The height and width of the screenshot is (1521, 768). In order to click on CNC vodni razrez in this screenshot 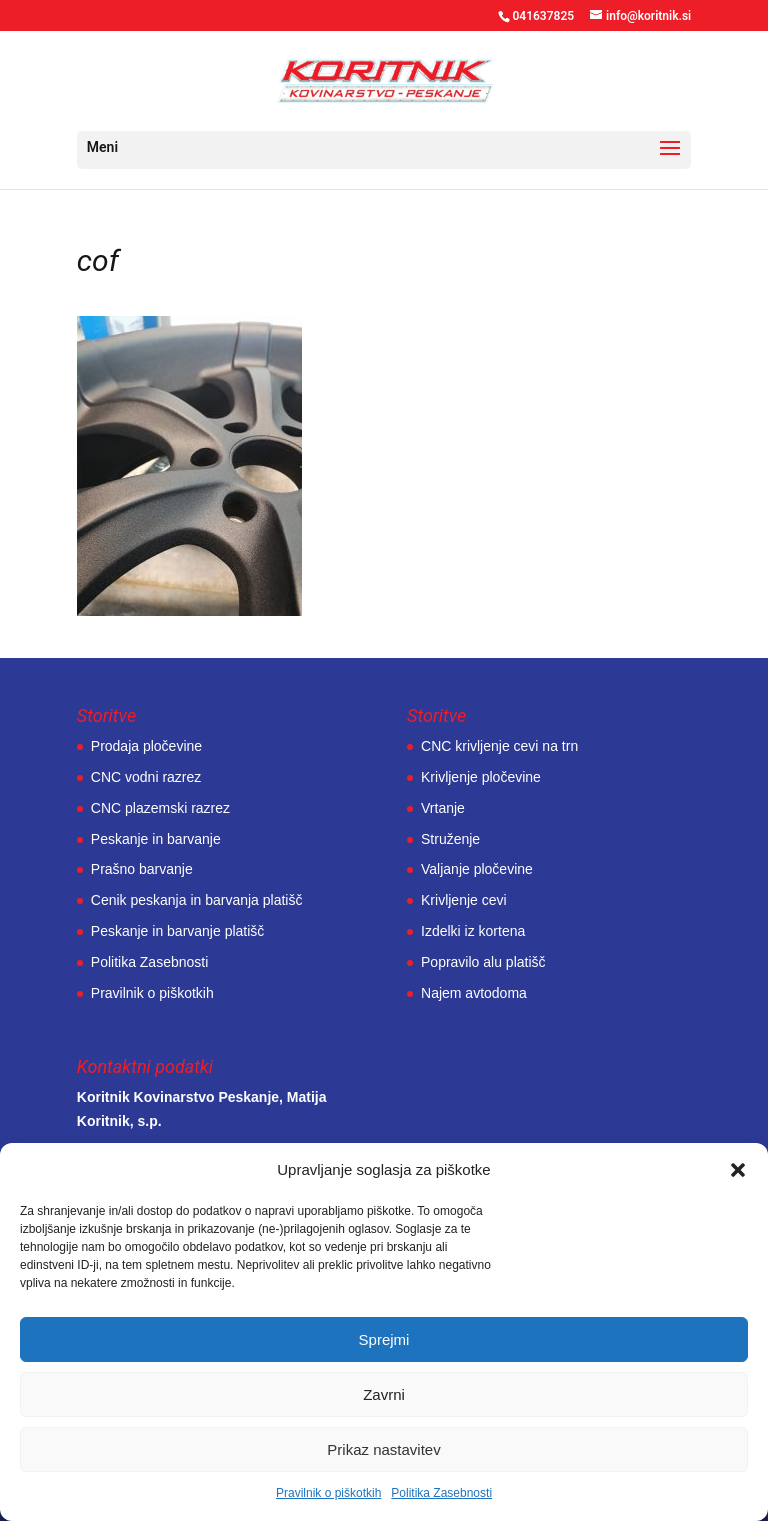, I will do `click(146, 777)`.